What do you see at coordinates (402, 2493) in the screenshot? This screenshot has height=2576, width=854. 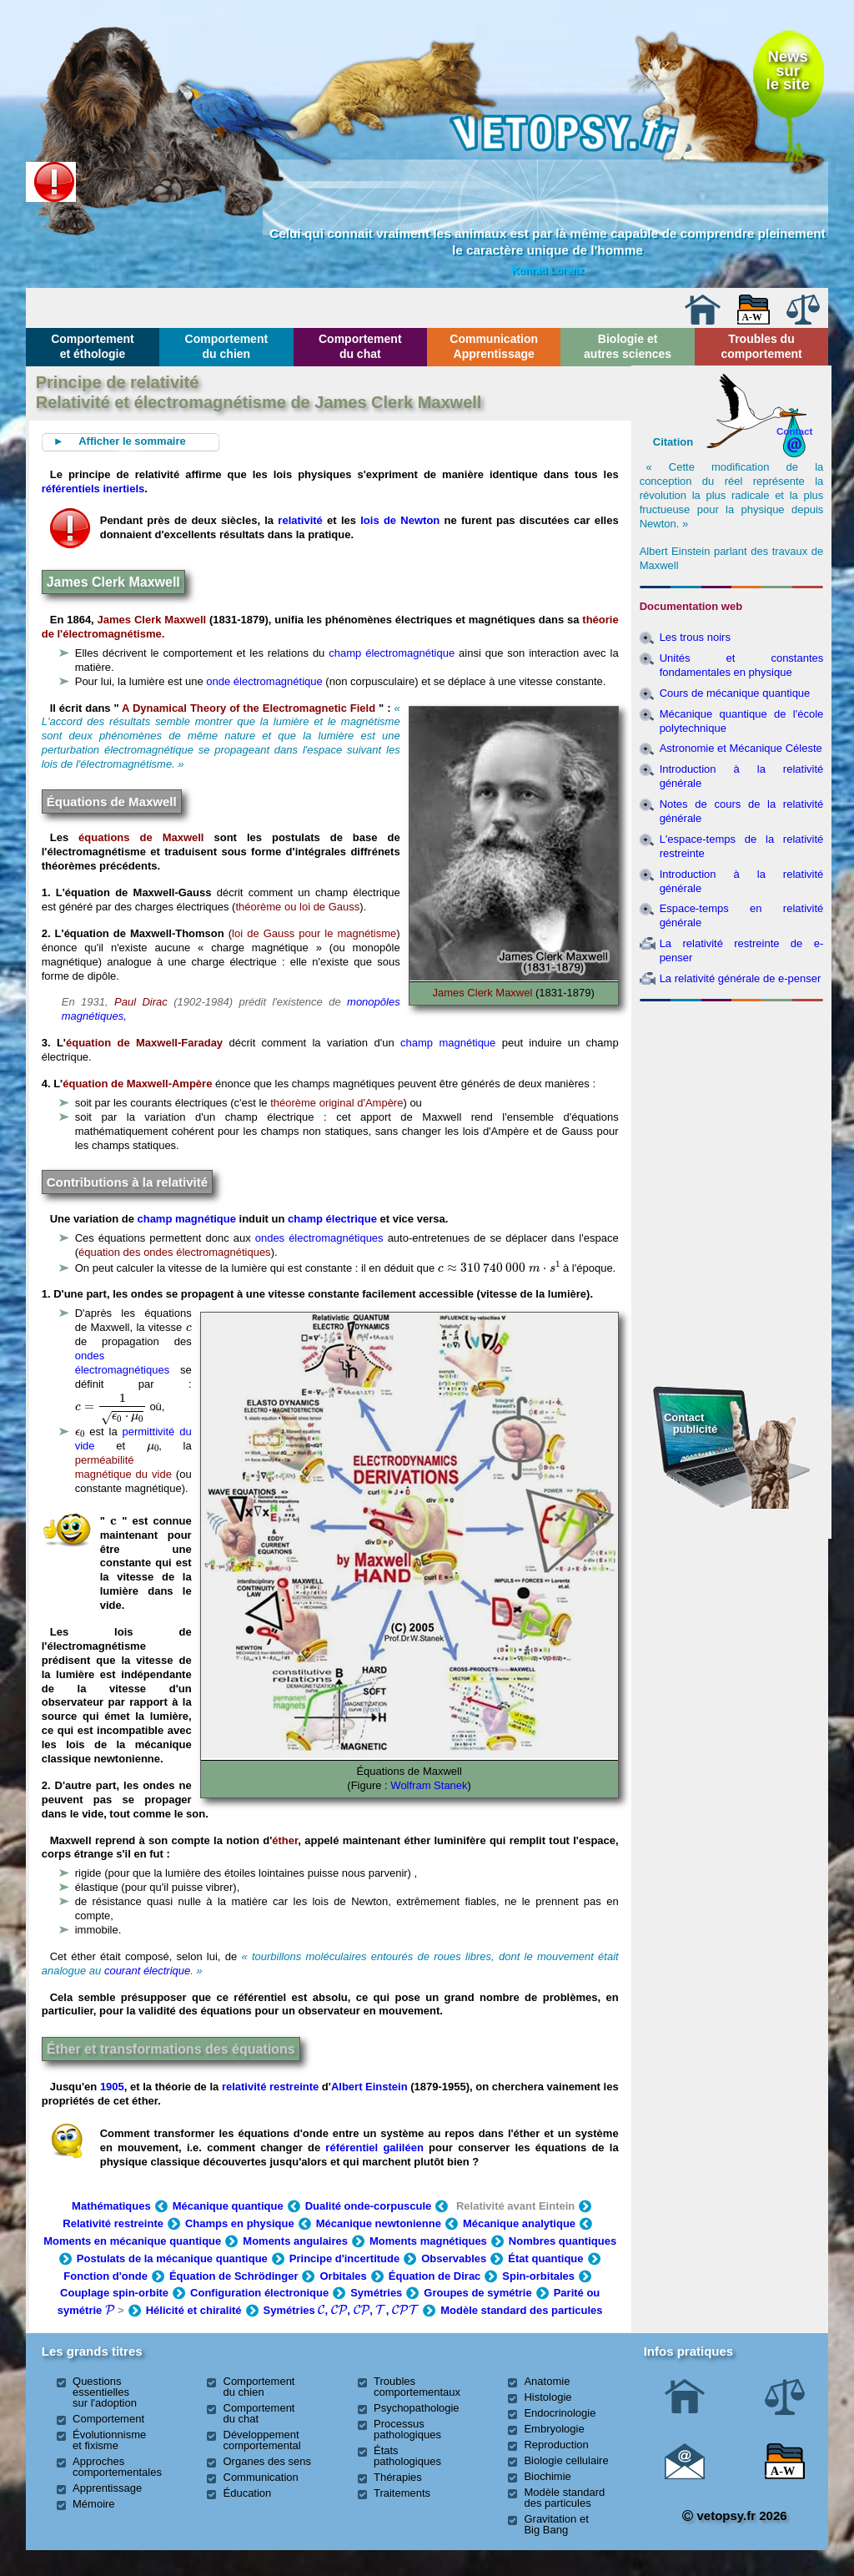 I see `Traitements` at bounding box center [402, 2493].